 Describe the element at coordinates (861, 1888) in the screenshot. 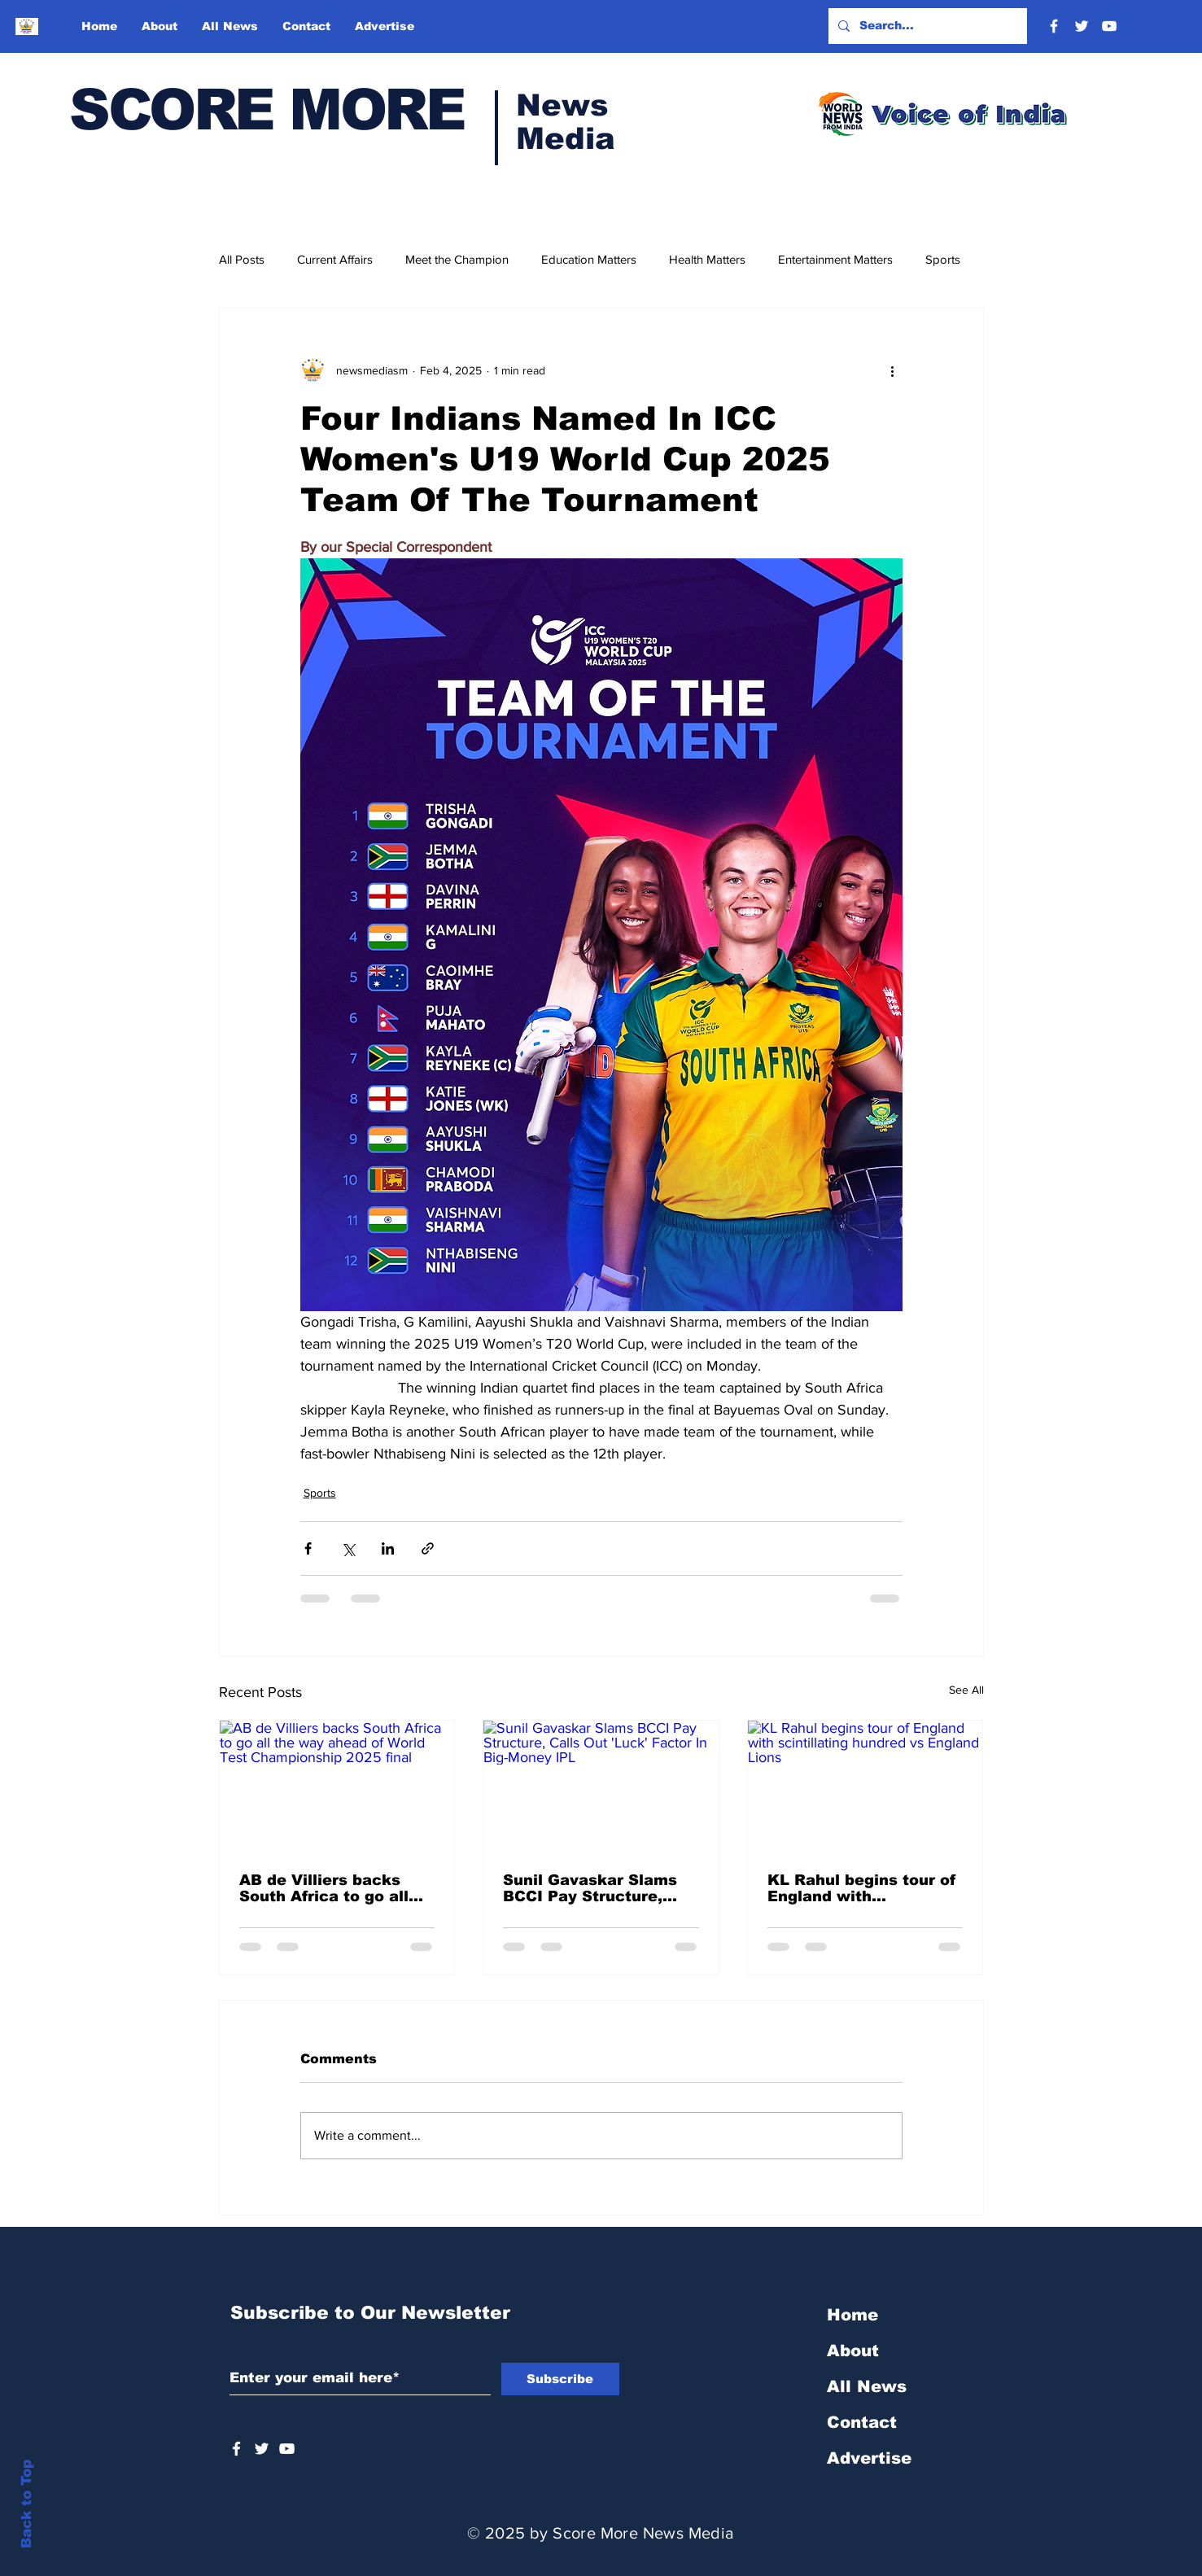

I see `KL Rahul begins tour of England with scintillating hundred vs England Lions` at that location.